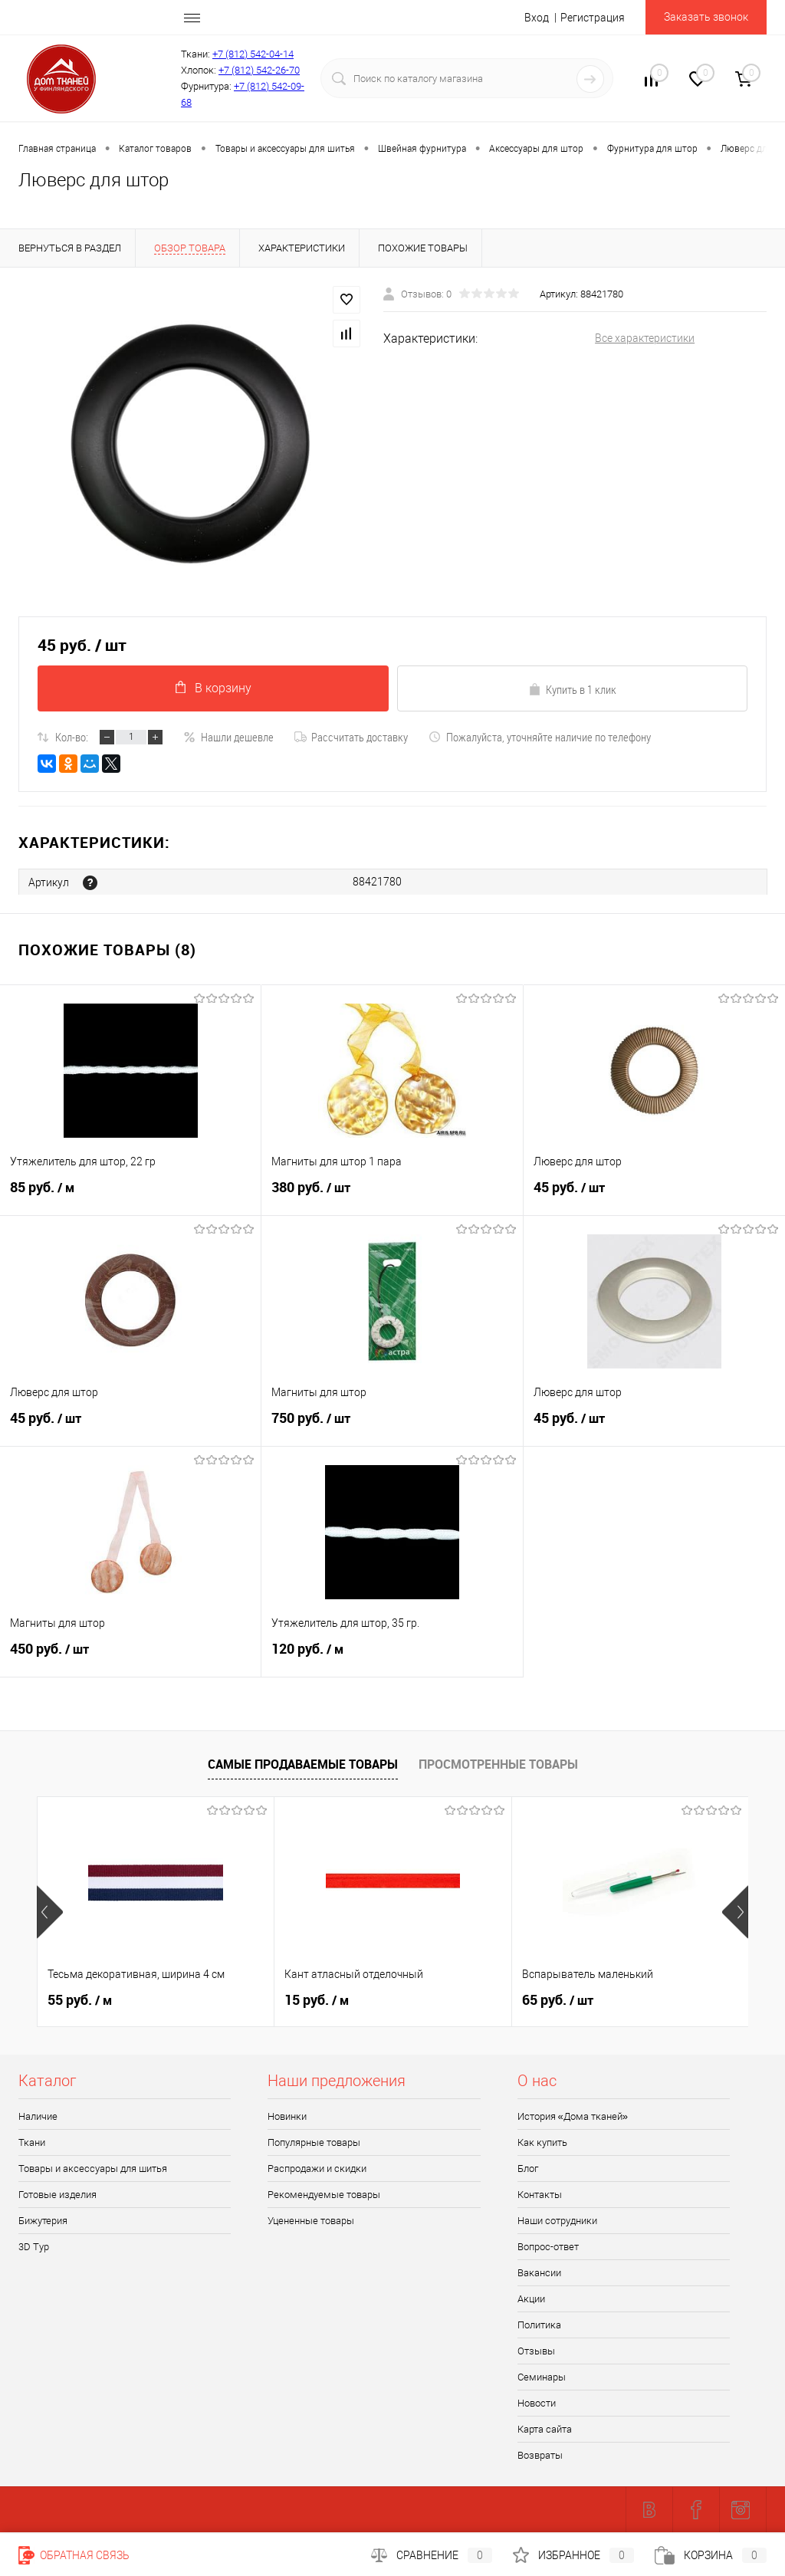  I want to click on Пожалуйста, уточняйте наличие по телефону, so click(540, 736).